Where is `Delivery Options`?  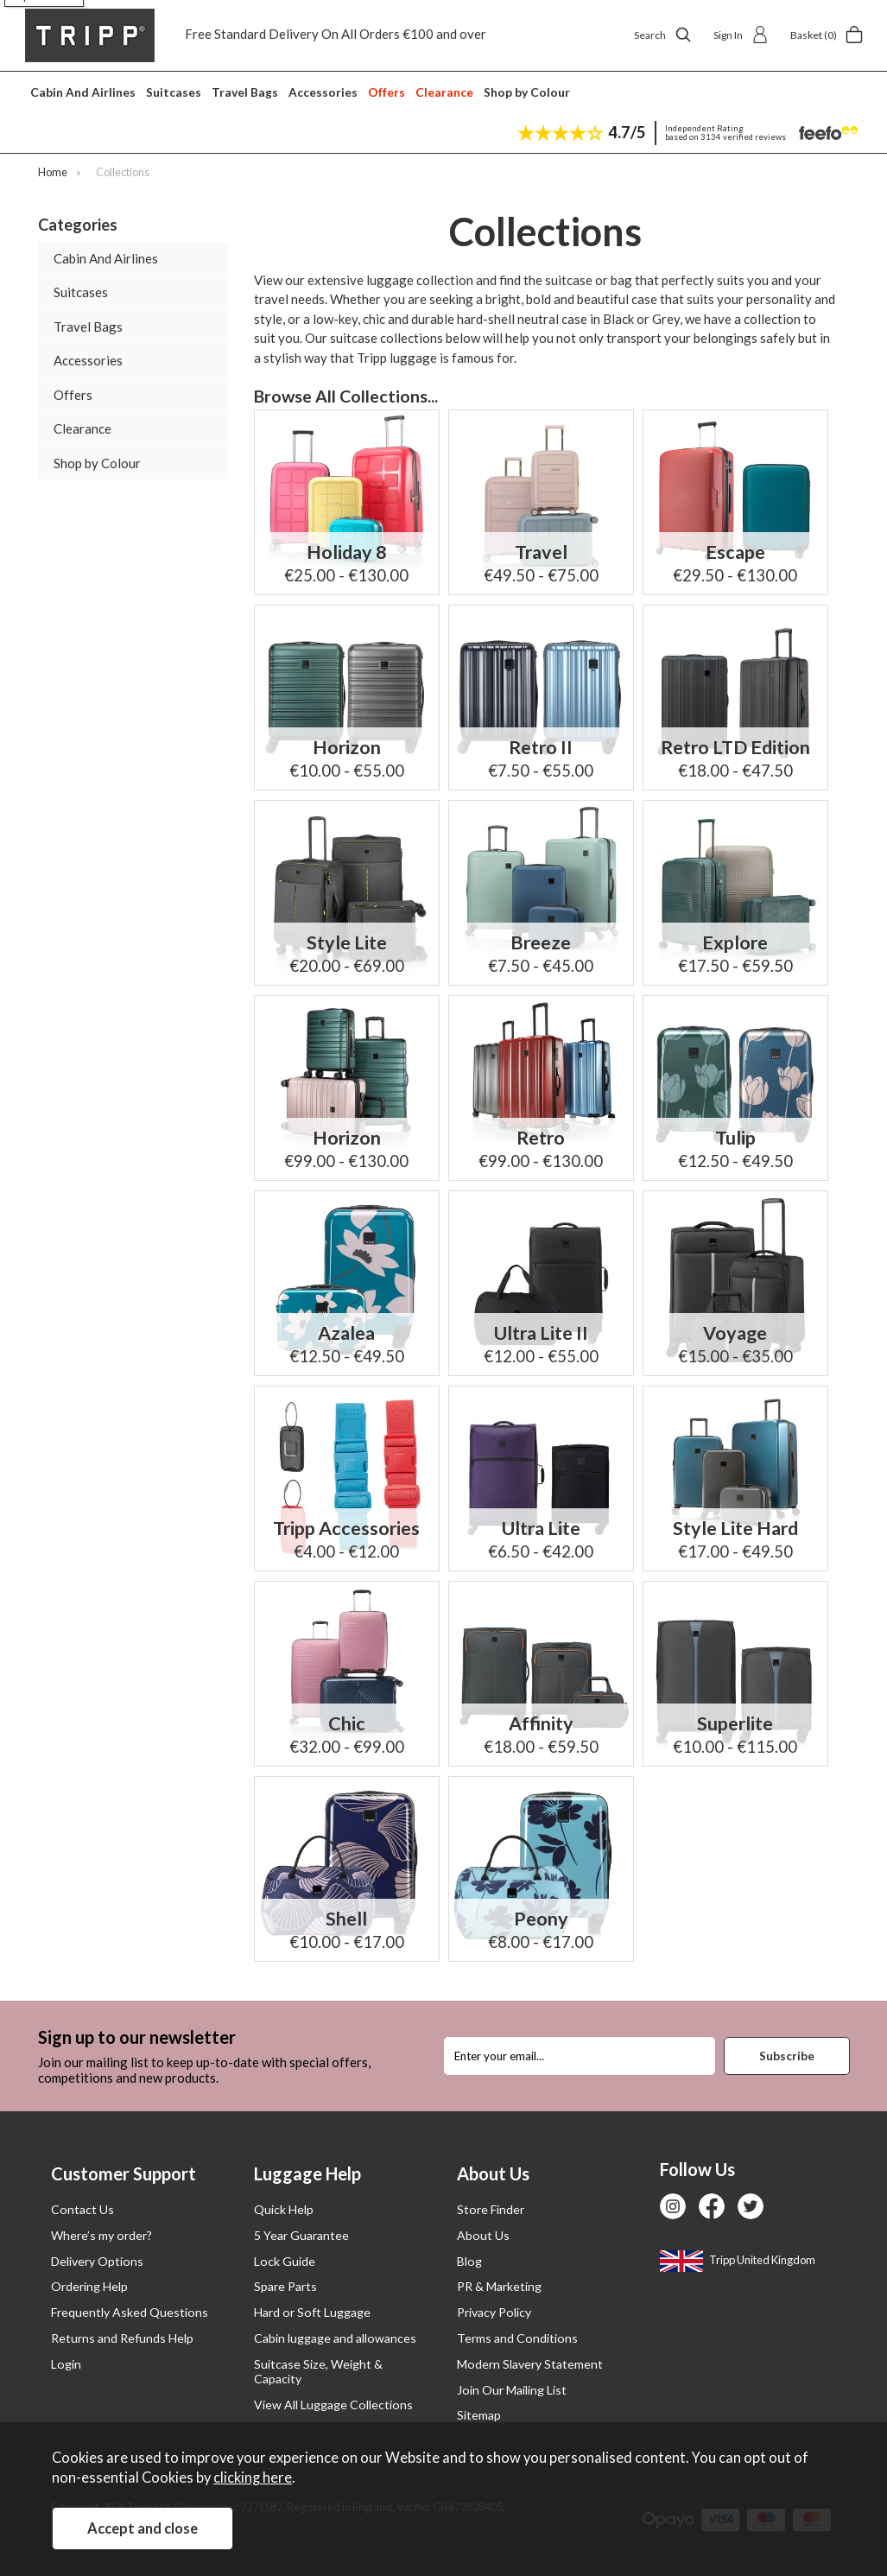 Delivery Options is located at coordinates (97, 2261).